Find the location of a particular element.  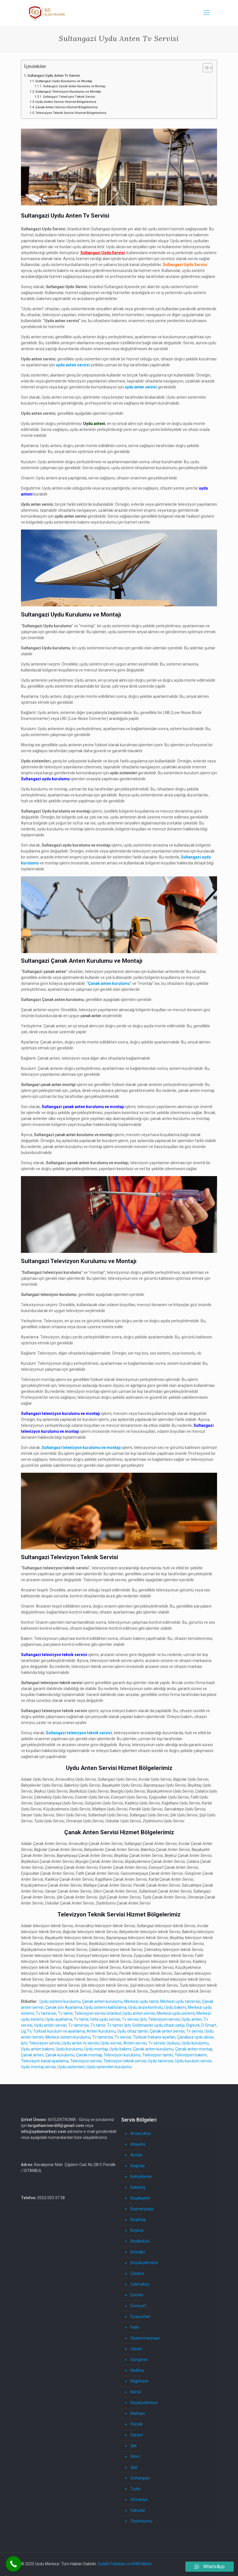

Küçükçekmece is located at coordinates (144, 2402).